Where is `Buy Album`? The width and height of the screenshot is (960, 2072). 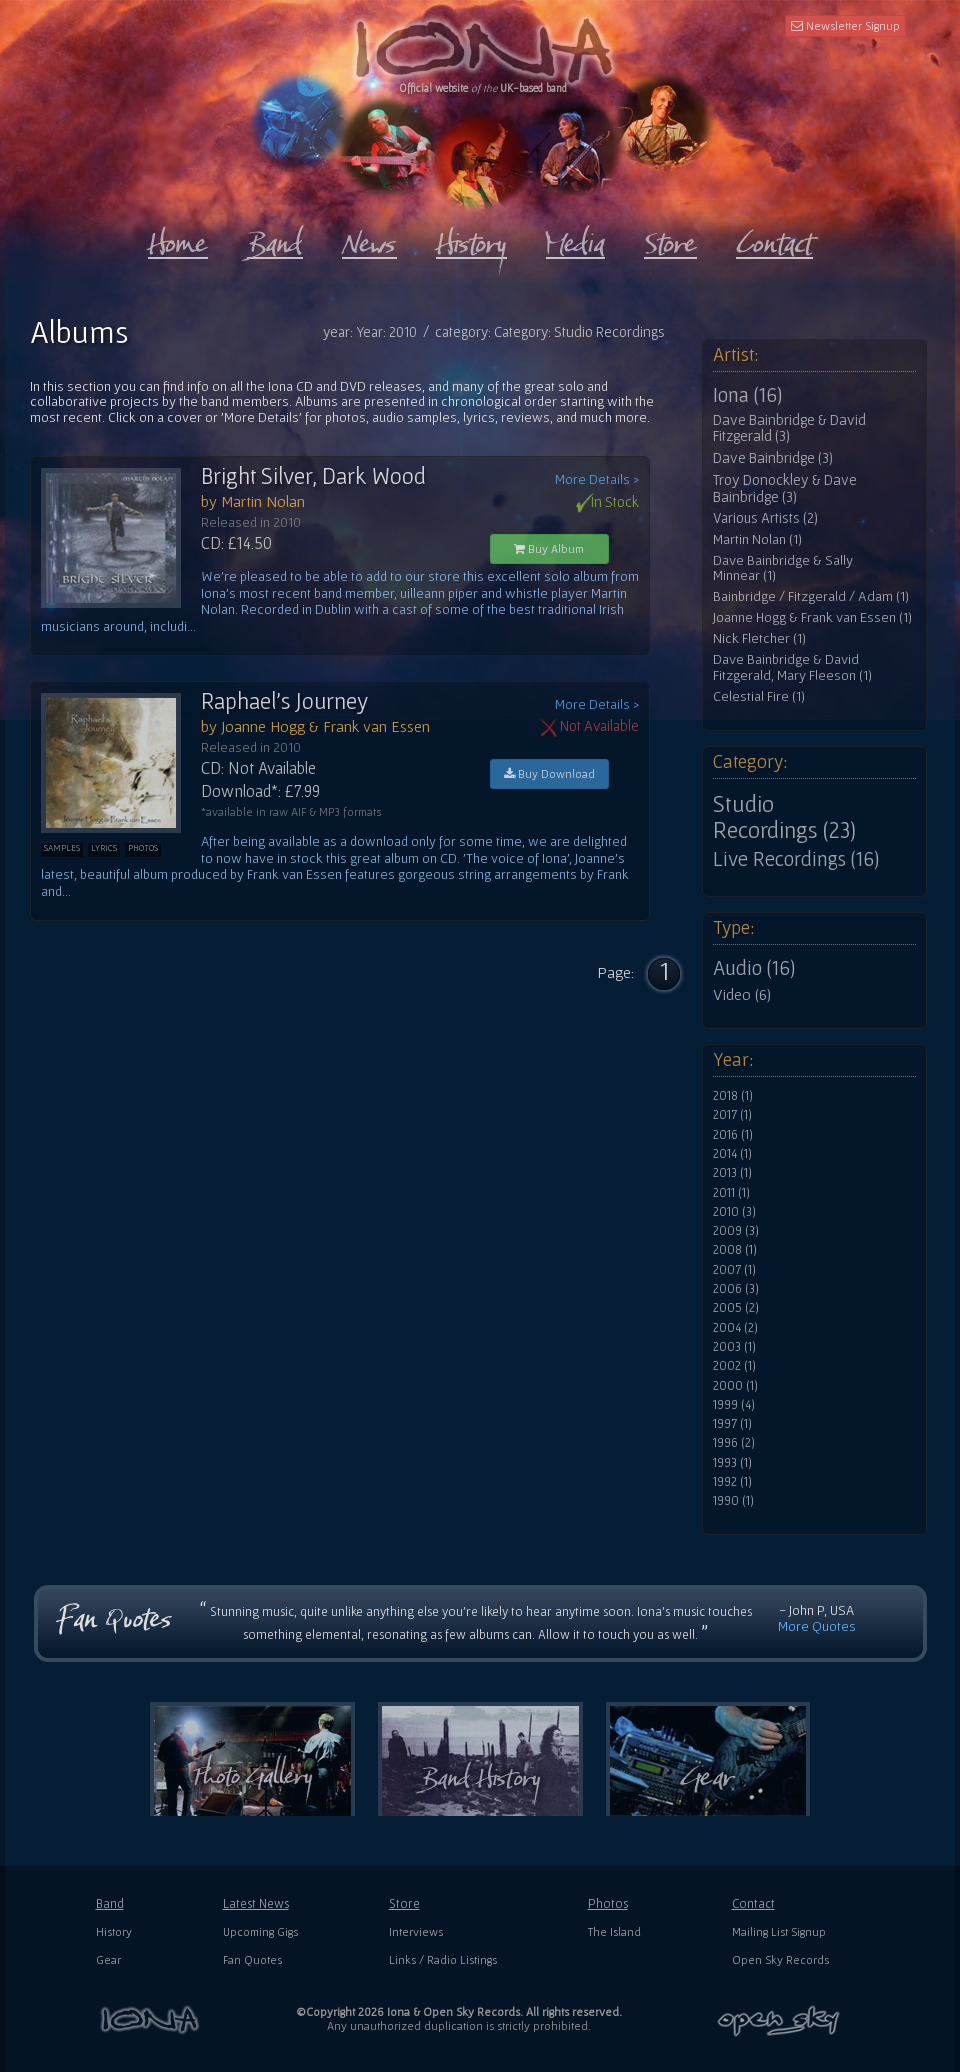 Buy Album is located at coordinates (549, 548).